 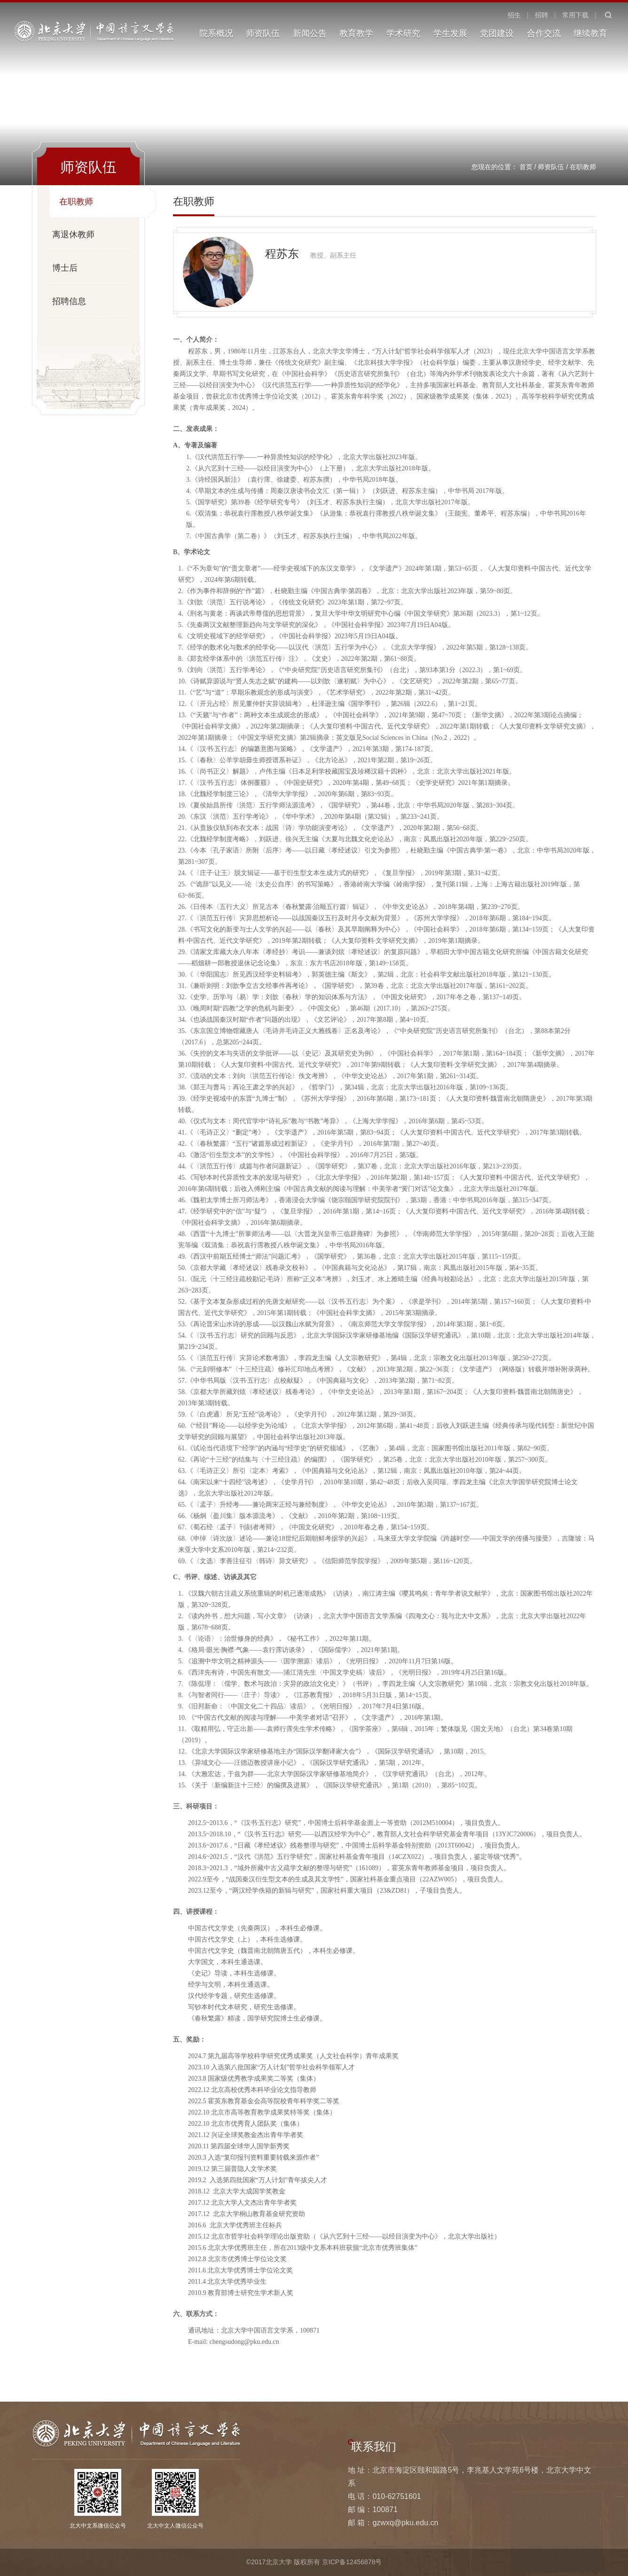 What do you see at coordinates (526, 167) in the screenshot?
I see `首页` at bounding box center [526, 167].